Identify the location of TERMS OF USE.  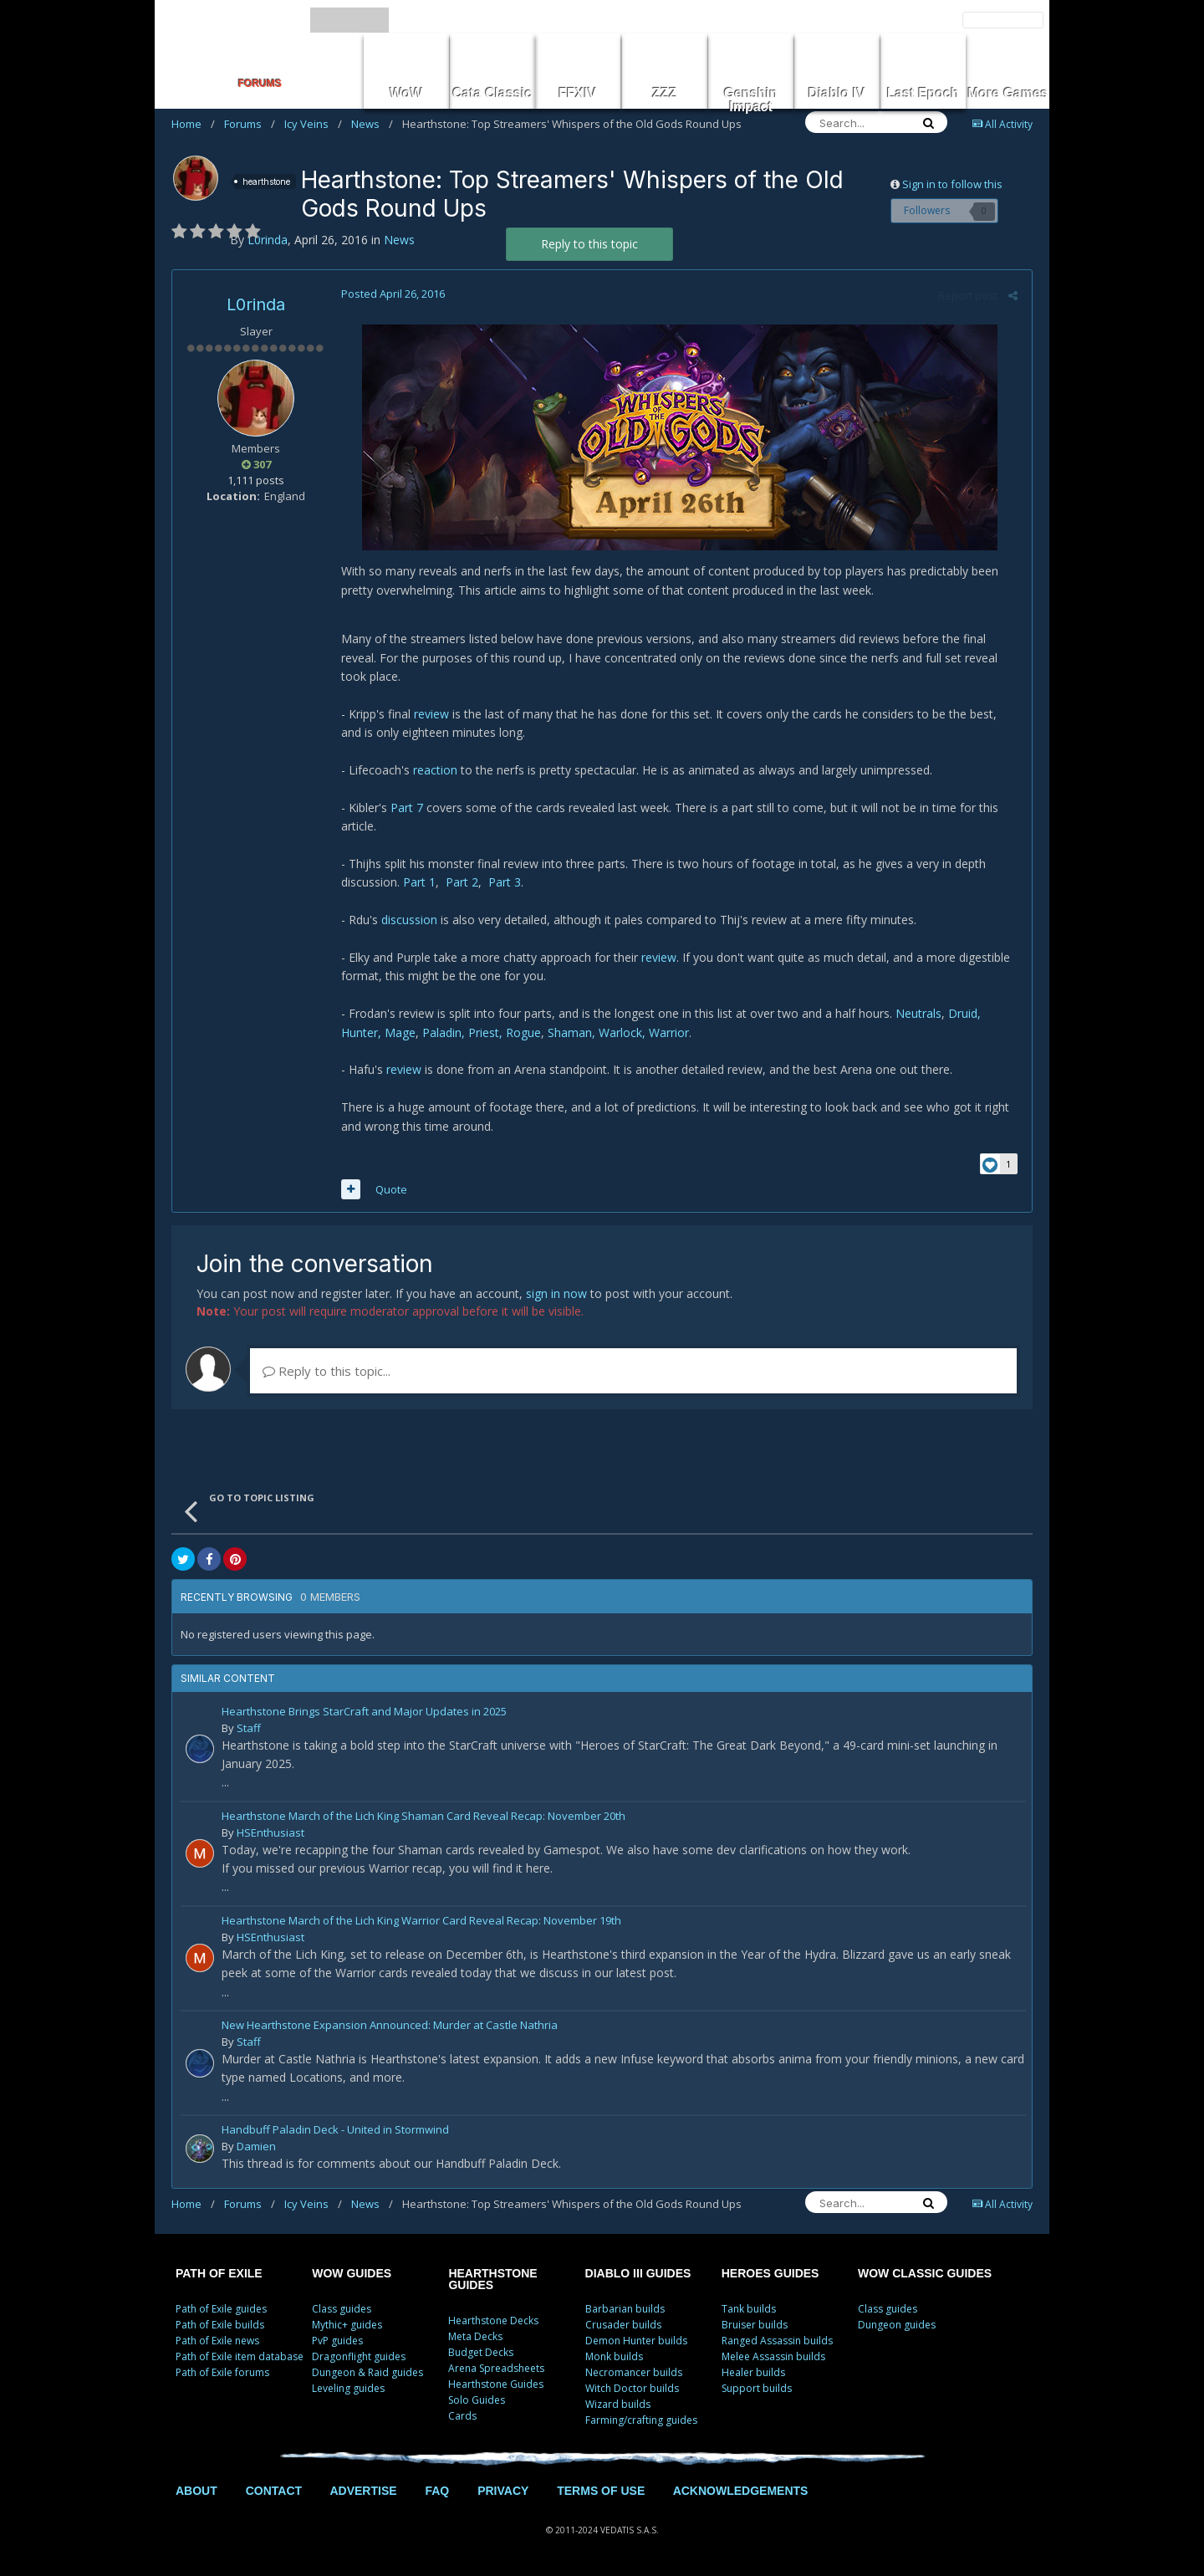
(601, 2490).